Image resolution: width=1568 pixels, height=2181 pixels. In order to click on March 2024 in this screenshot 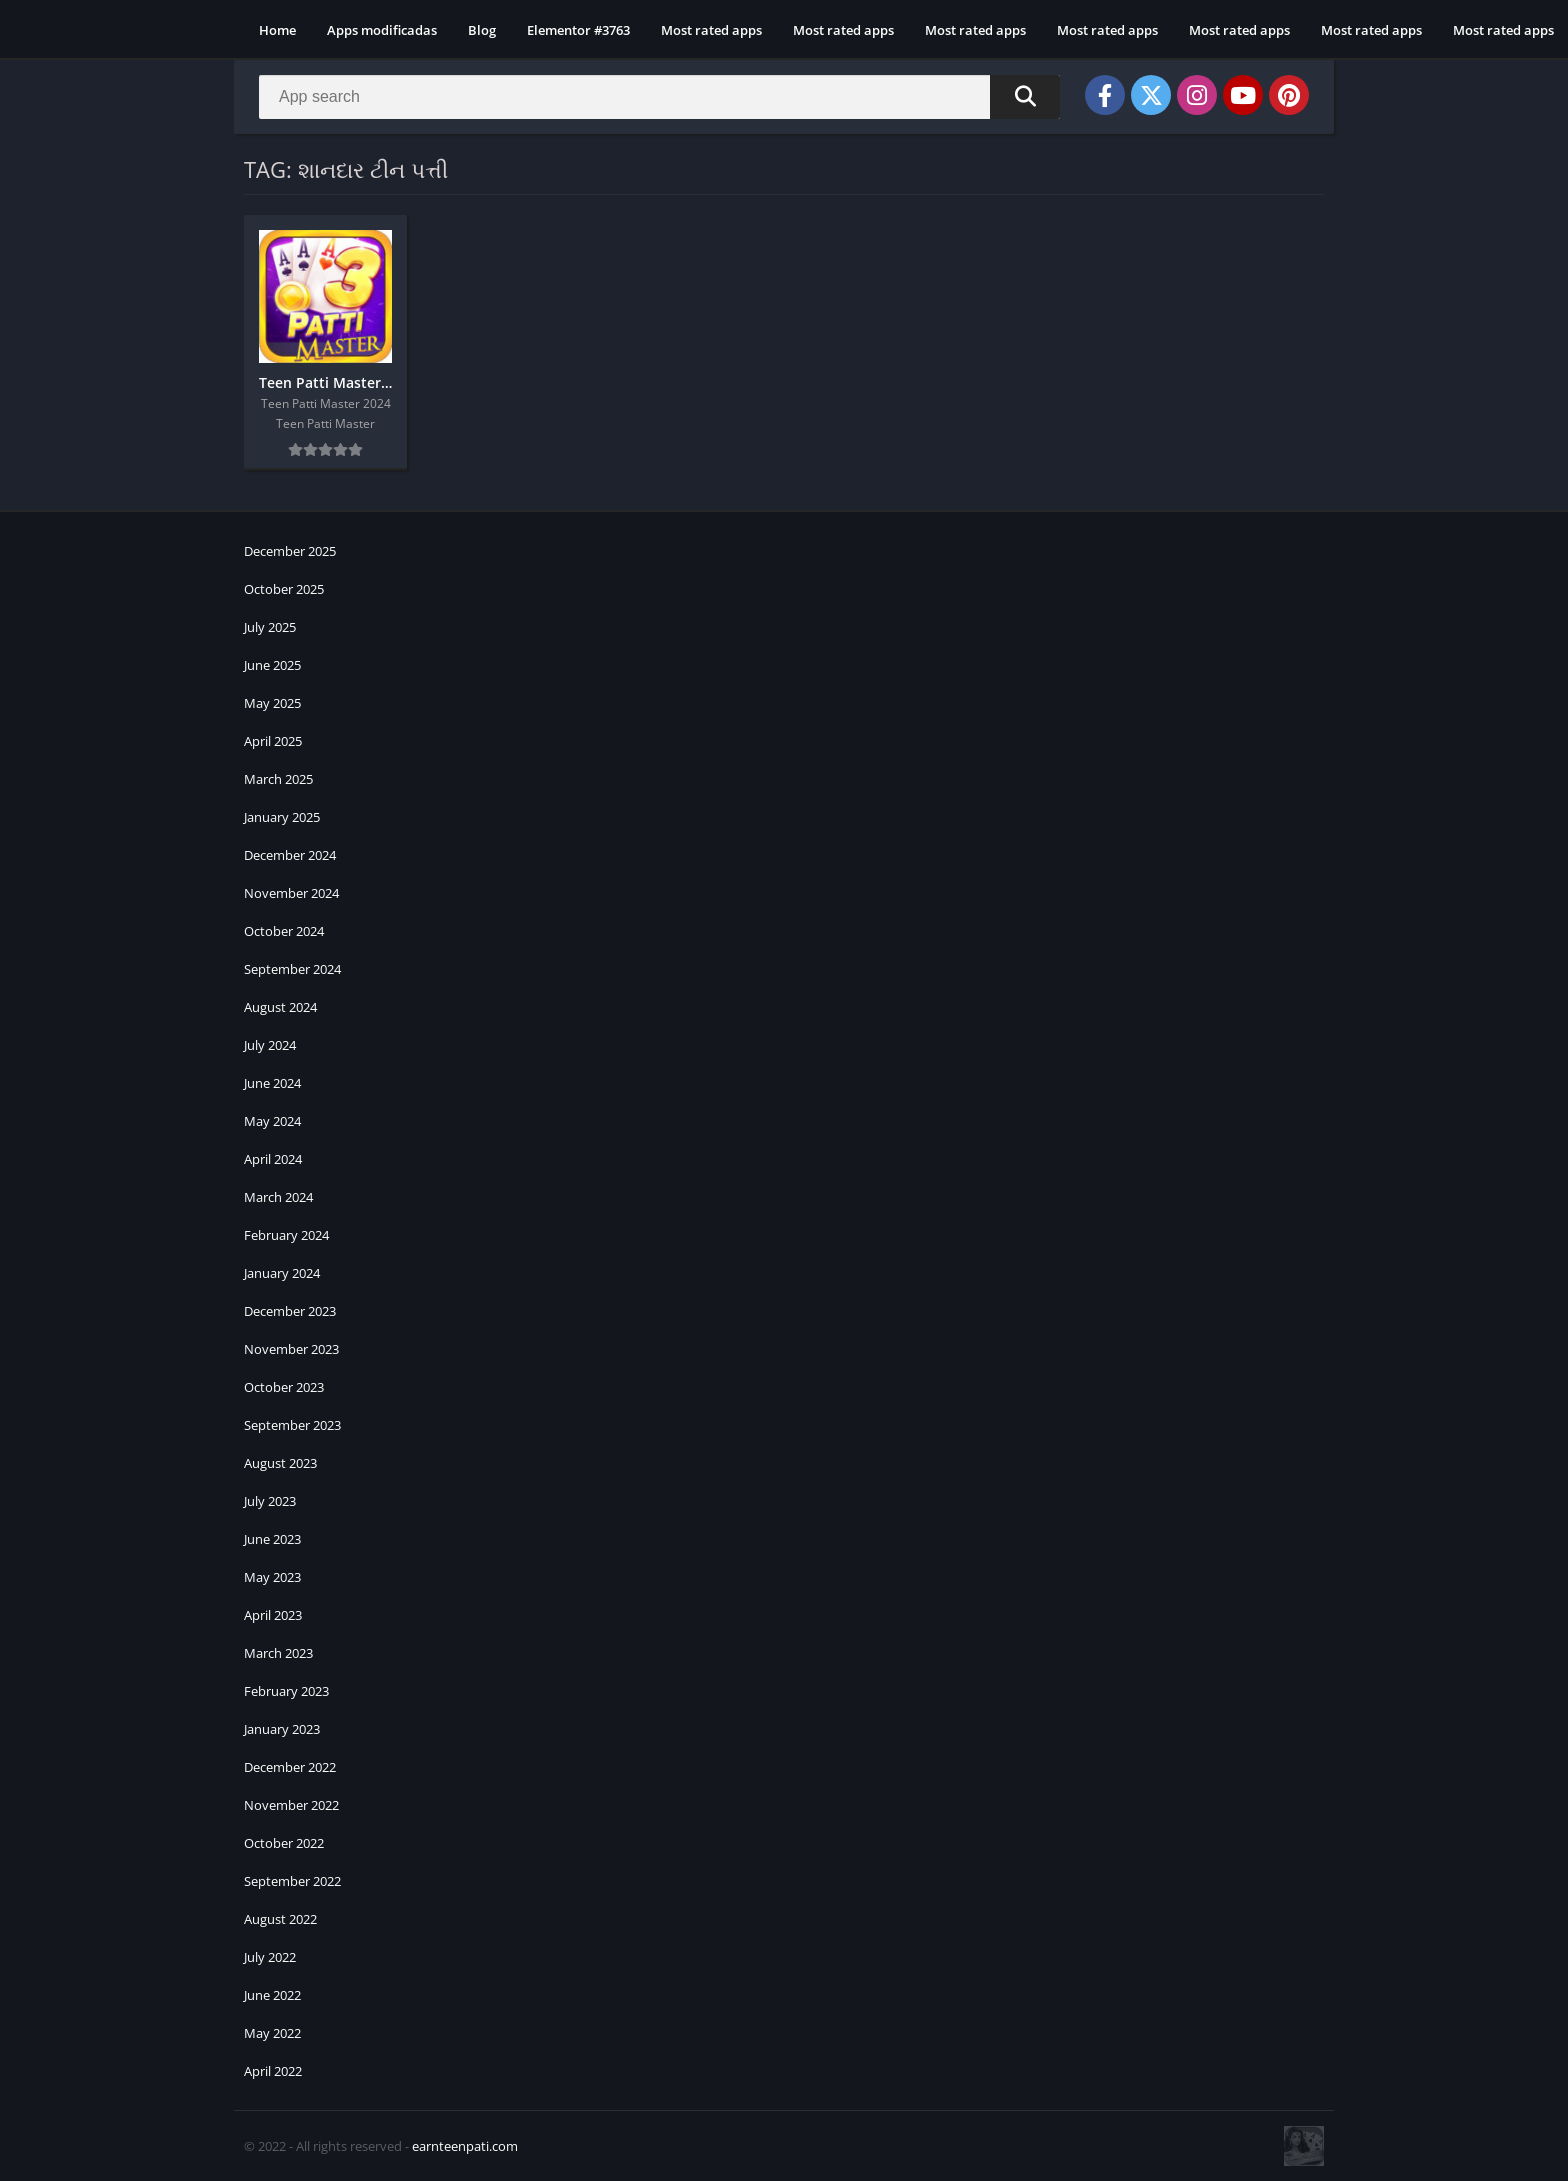, I will do `click(278, 1197)`.